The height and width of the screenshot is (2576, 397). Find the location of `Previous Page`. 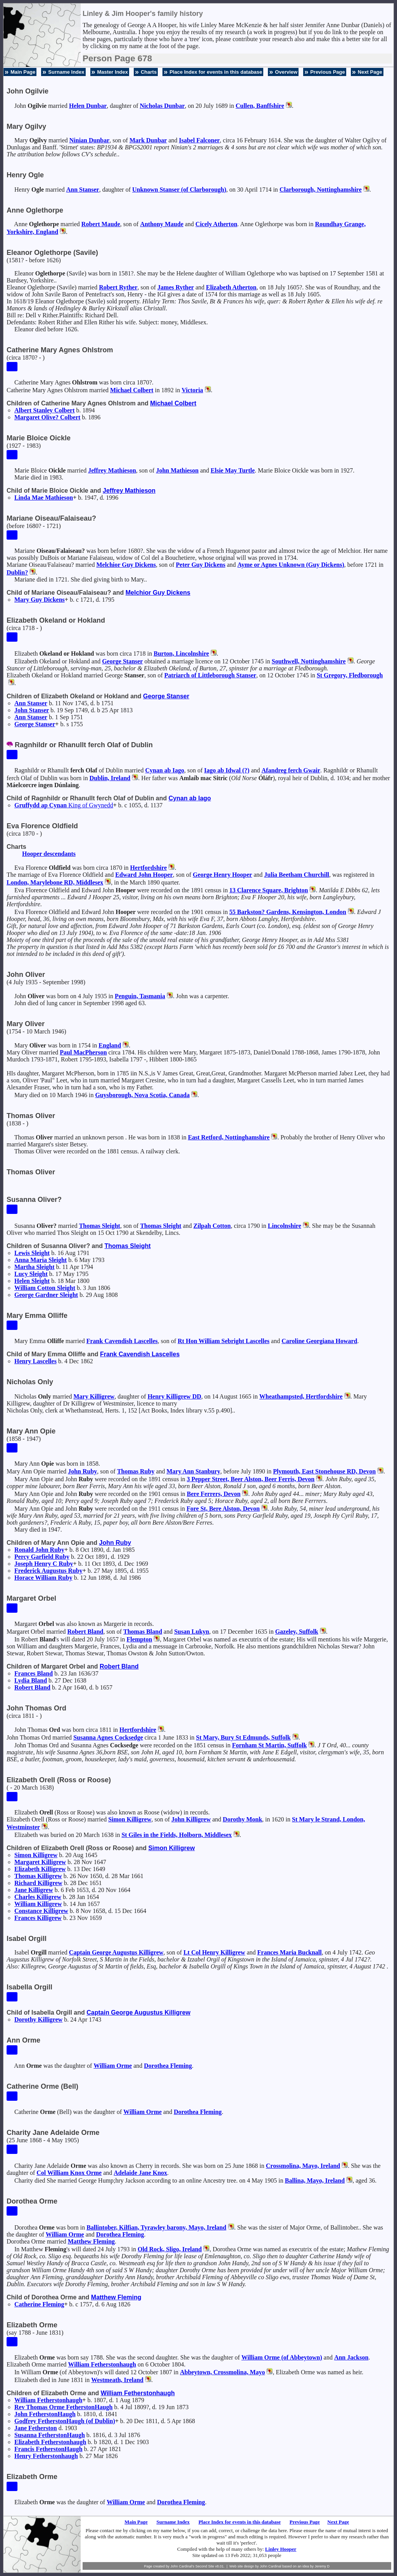

Previous Page is located at coordinates (327, 72).